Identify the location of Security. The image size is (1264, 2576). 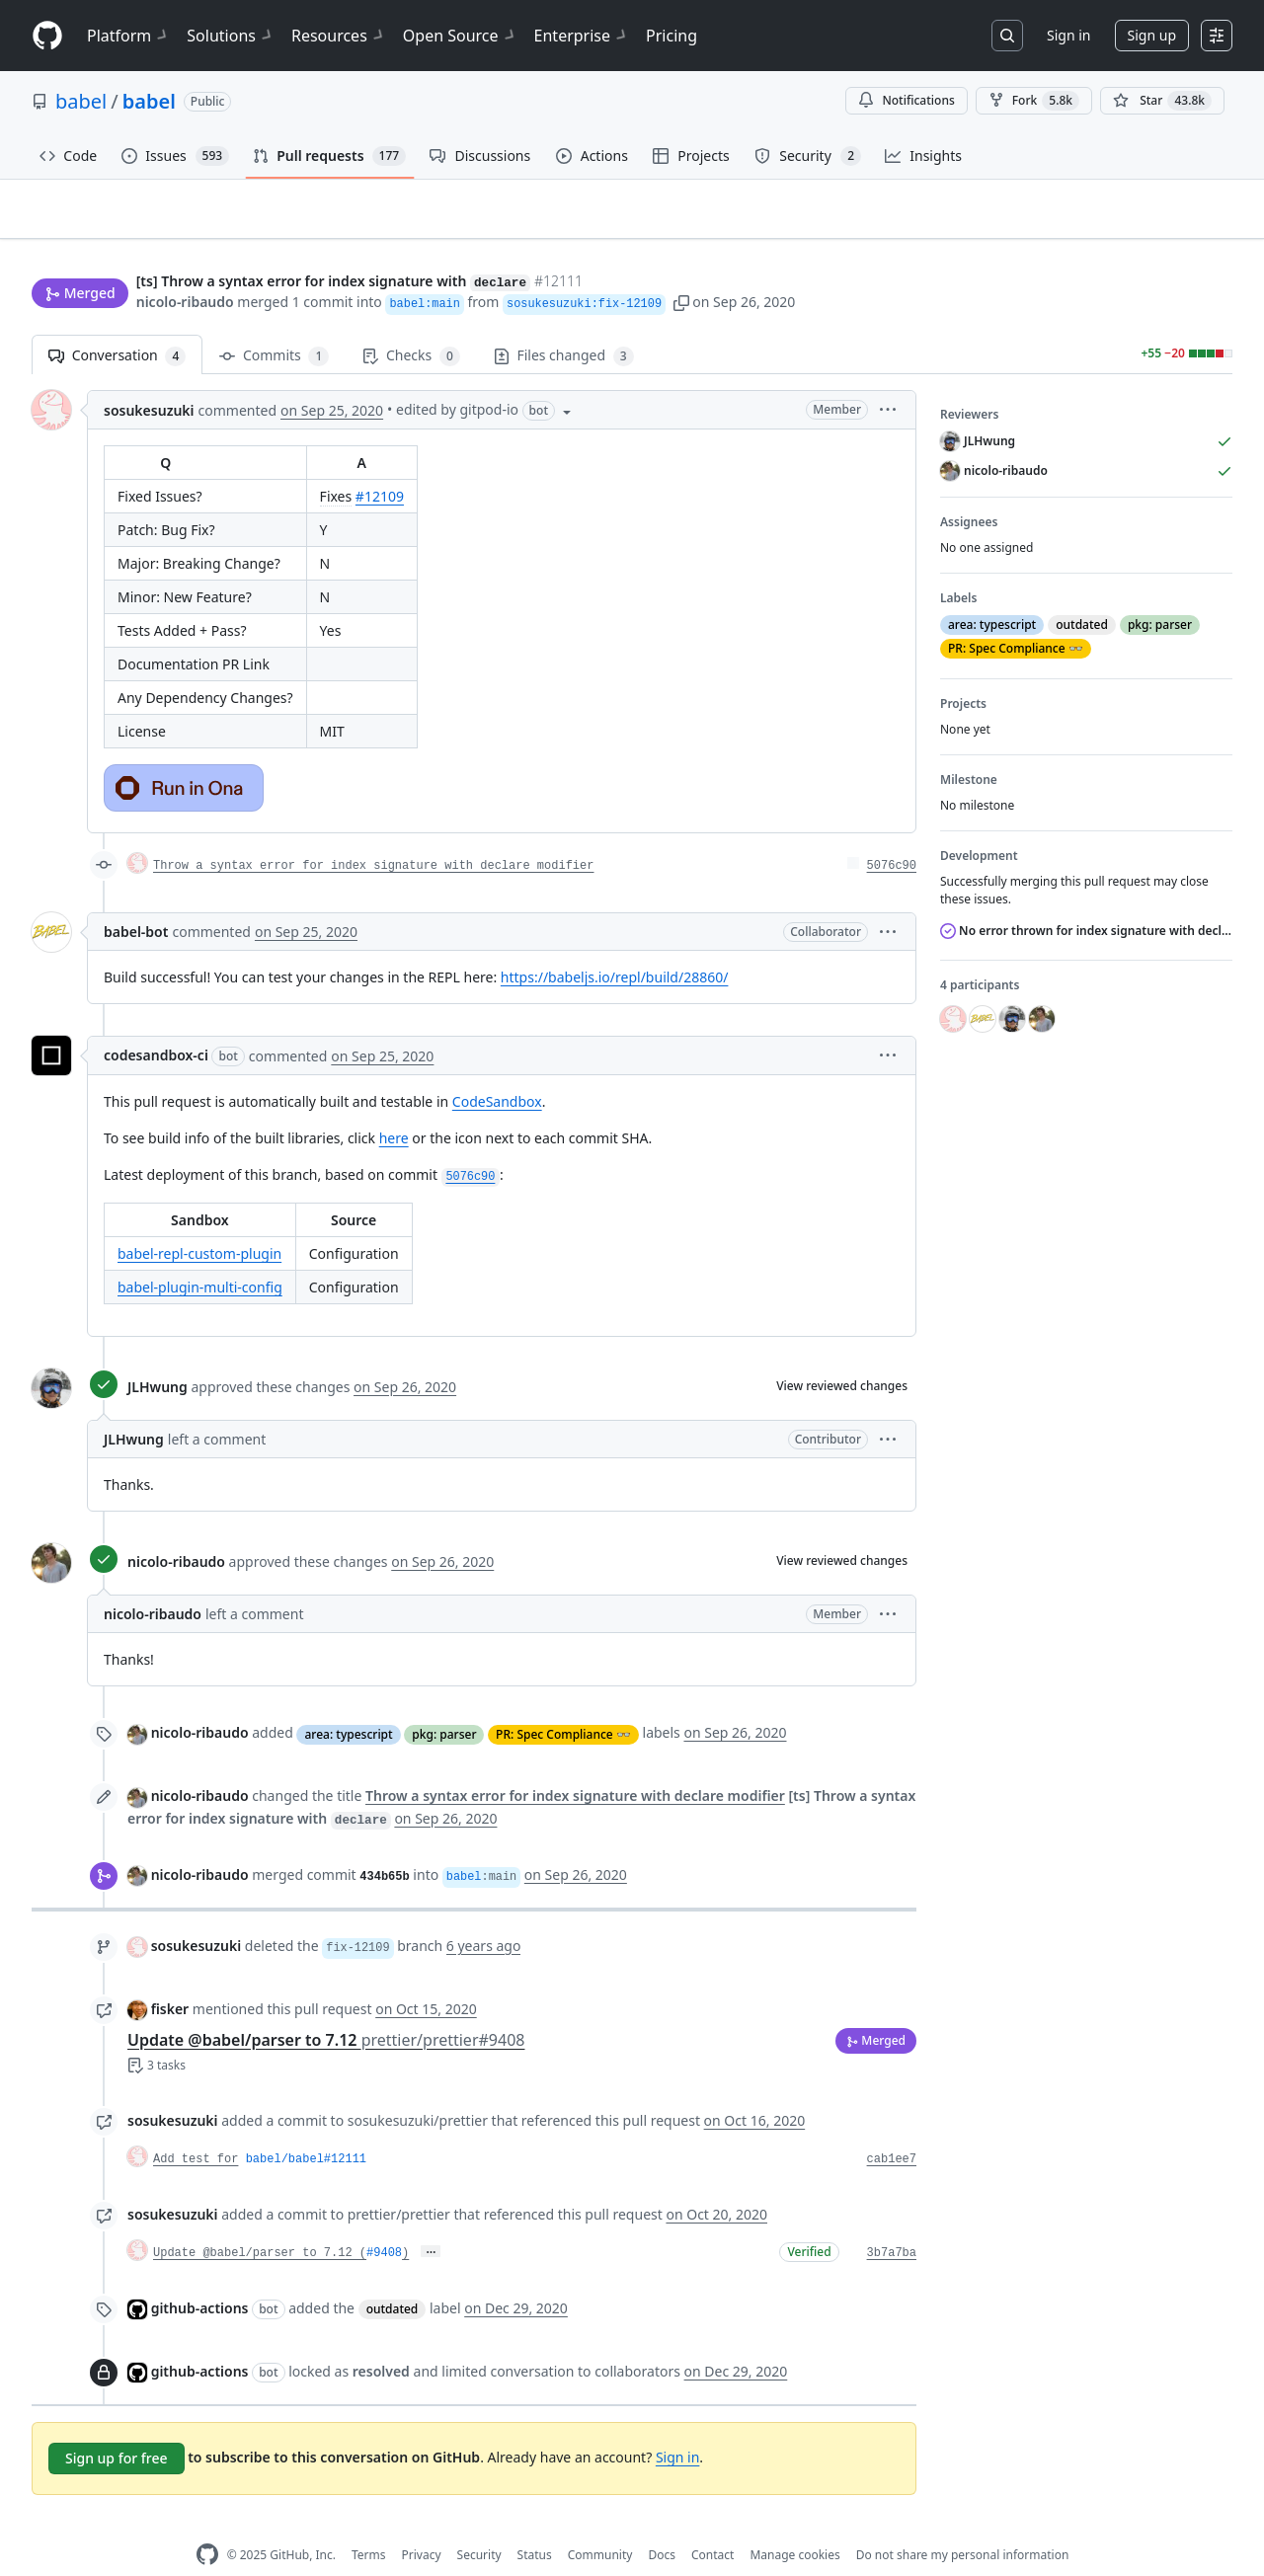
(479, 2523).